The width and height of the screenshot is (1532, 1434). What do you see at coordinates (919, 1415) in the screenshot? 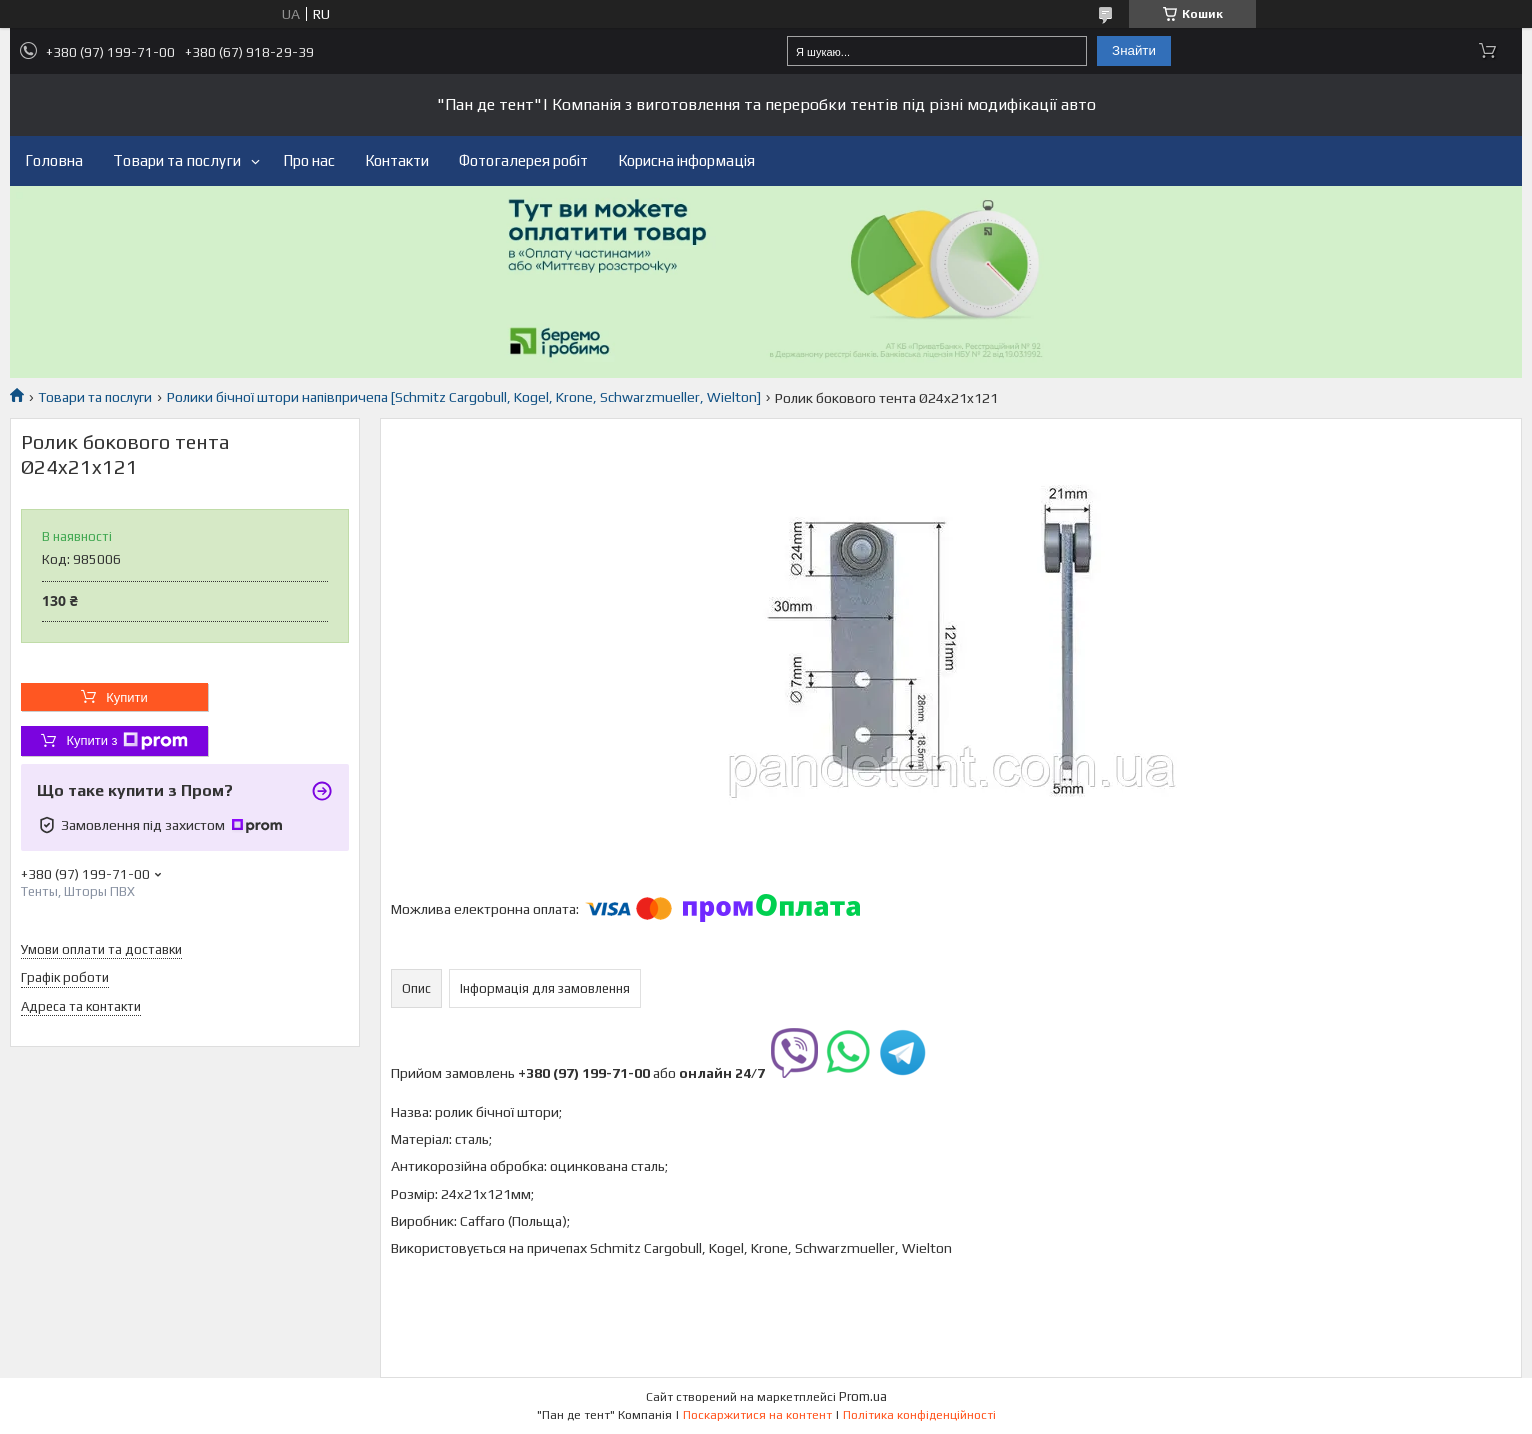
I see `Політика конфіденційності` at bounding box center [919, 1415].